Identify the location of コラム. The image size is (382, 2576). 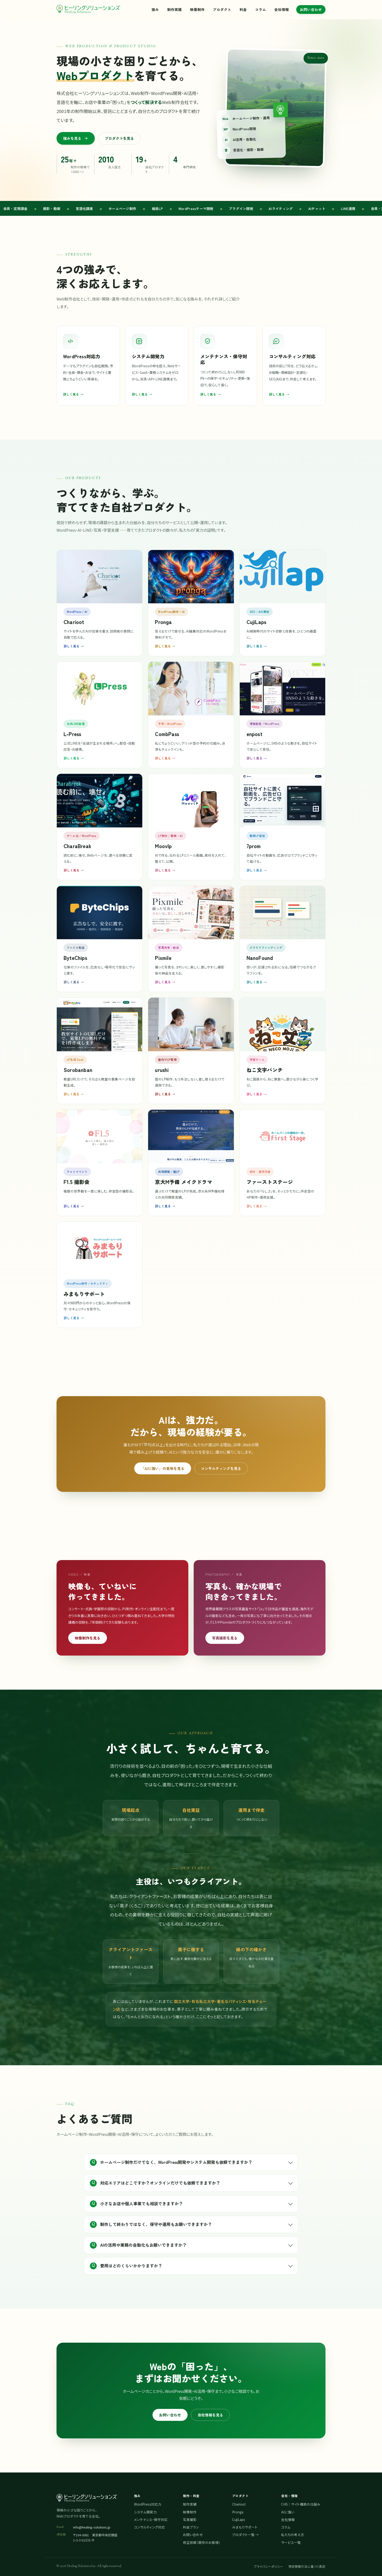
(260, 9).